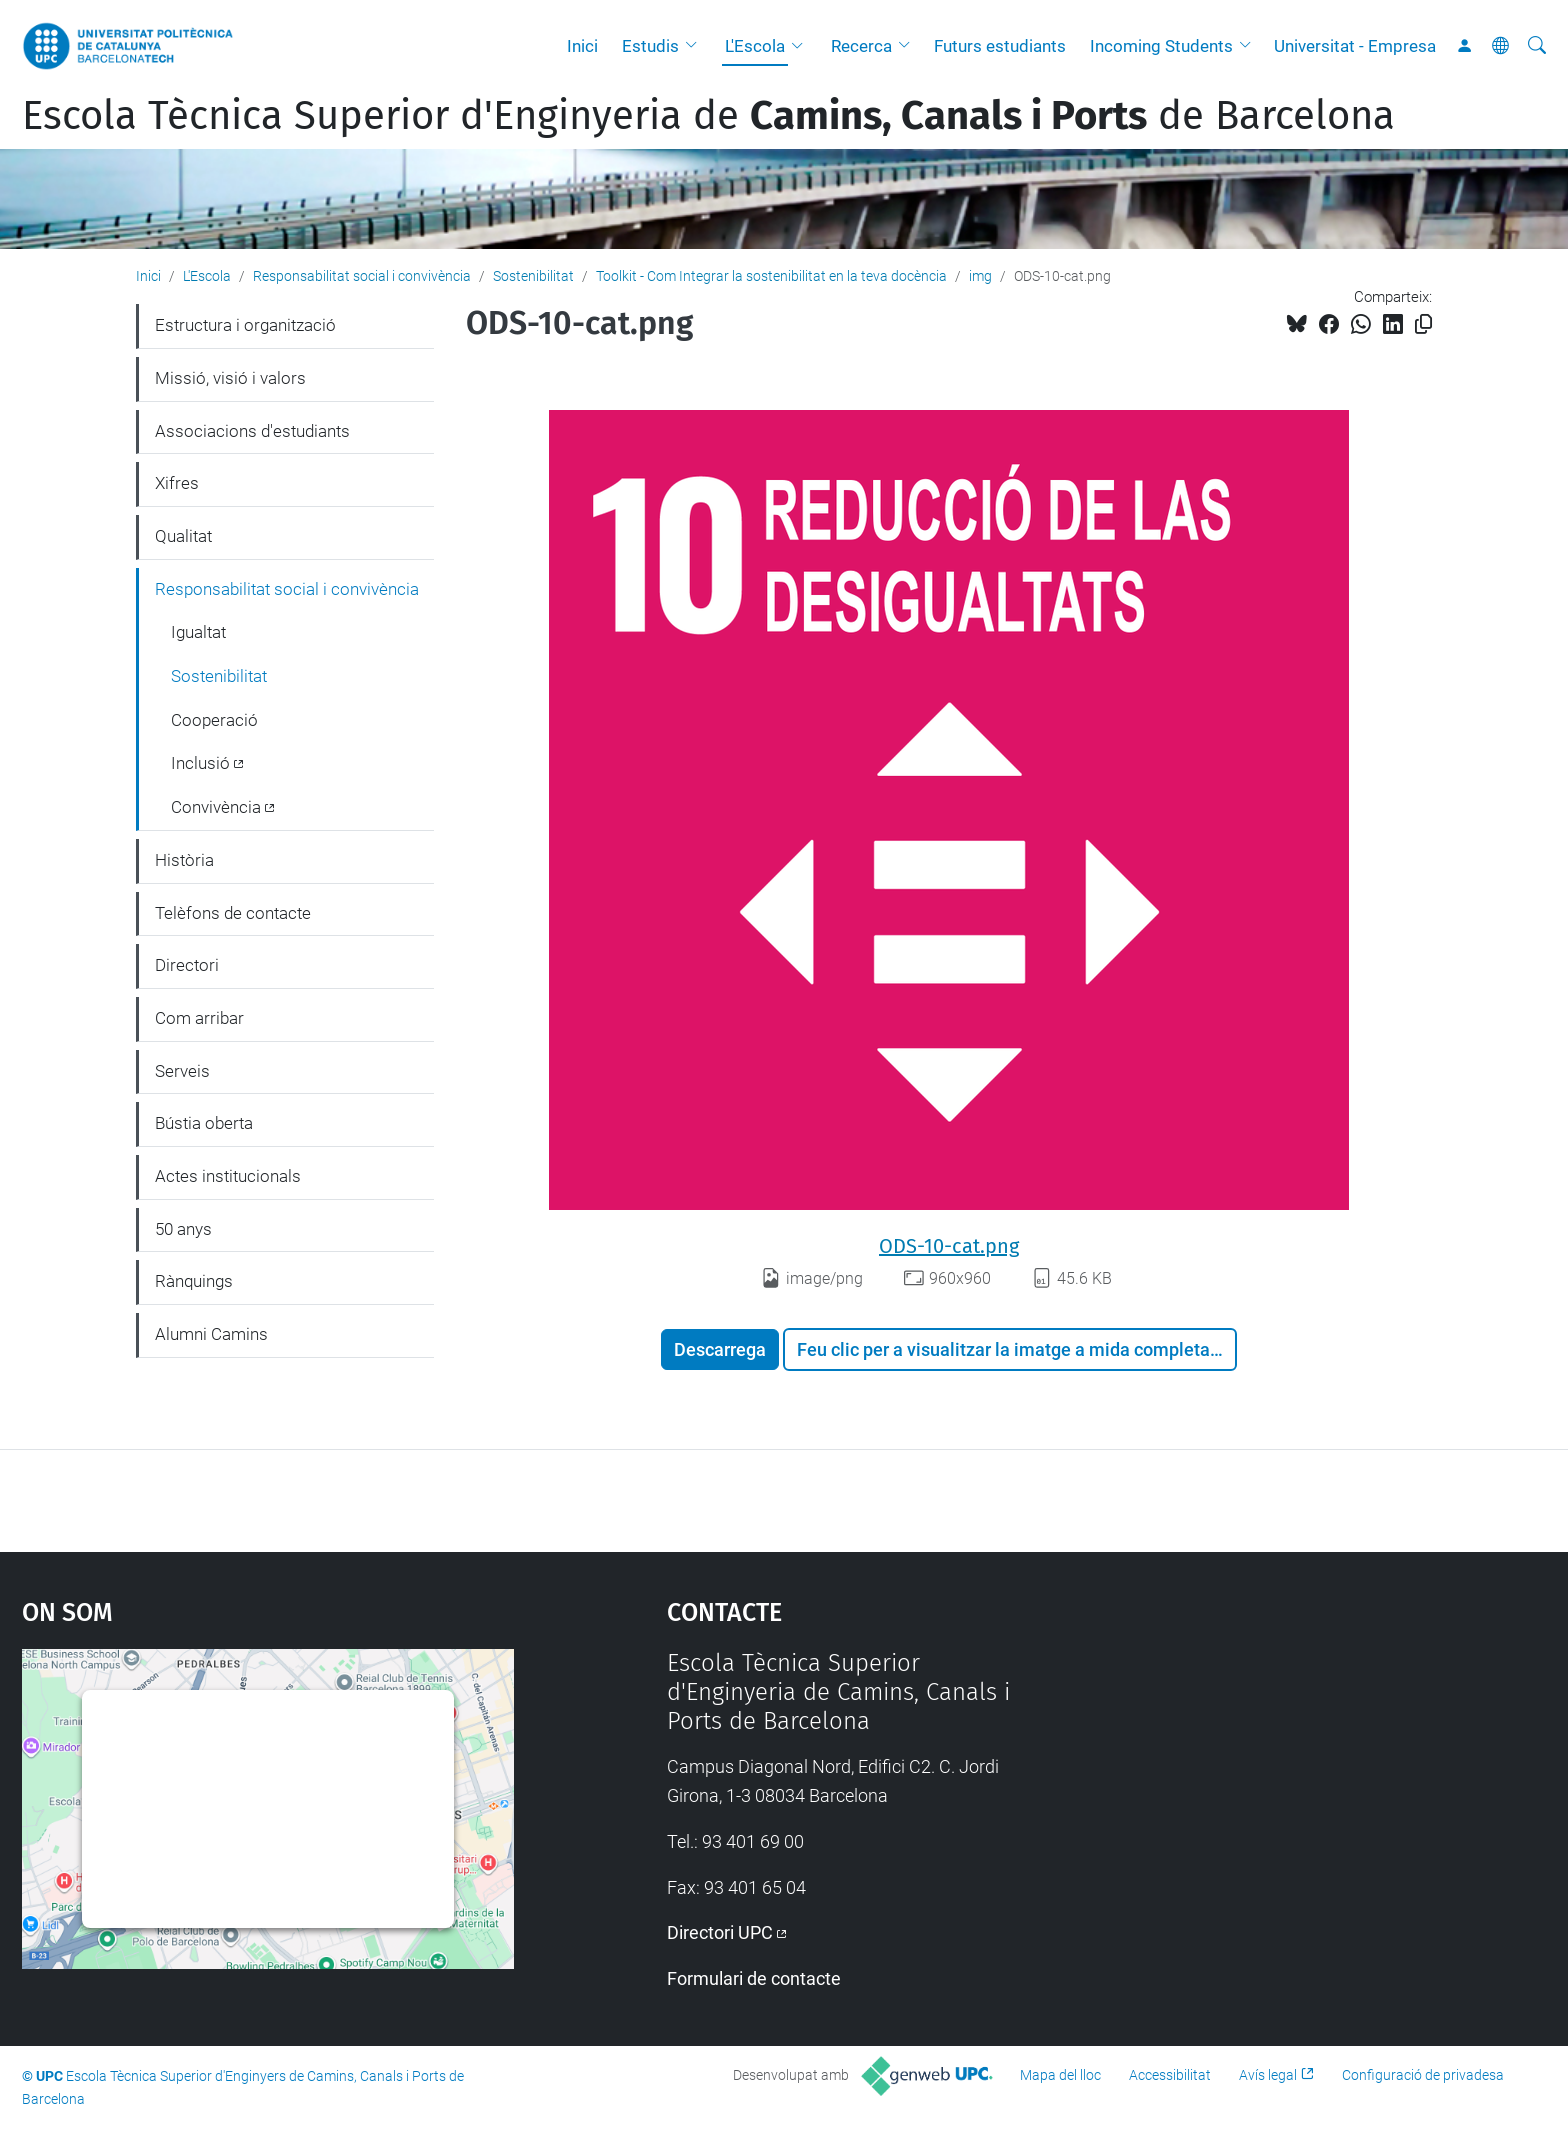 Image resolution: width=1568 pixels, height=2130 pixels. What do you see at coordinates (200, 763) in the screenshot?
I see `Inclusió` at bounding box center [200, 763].